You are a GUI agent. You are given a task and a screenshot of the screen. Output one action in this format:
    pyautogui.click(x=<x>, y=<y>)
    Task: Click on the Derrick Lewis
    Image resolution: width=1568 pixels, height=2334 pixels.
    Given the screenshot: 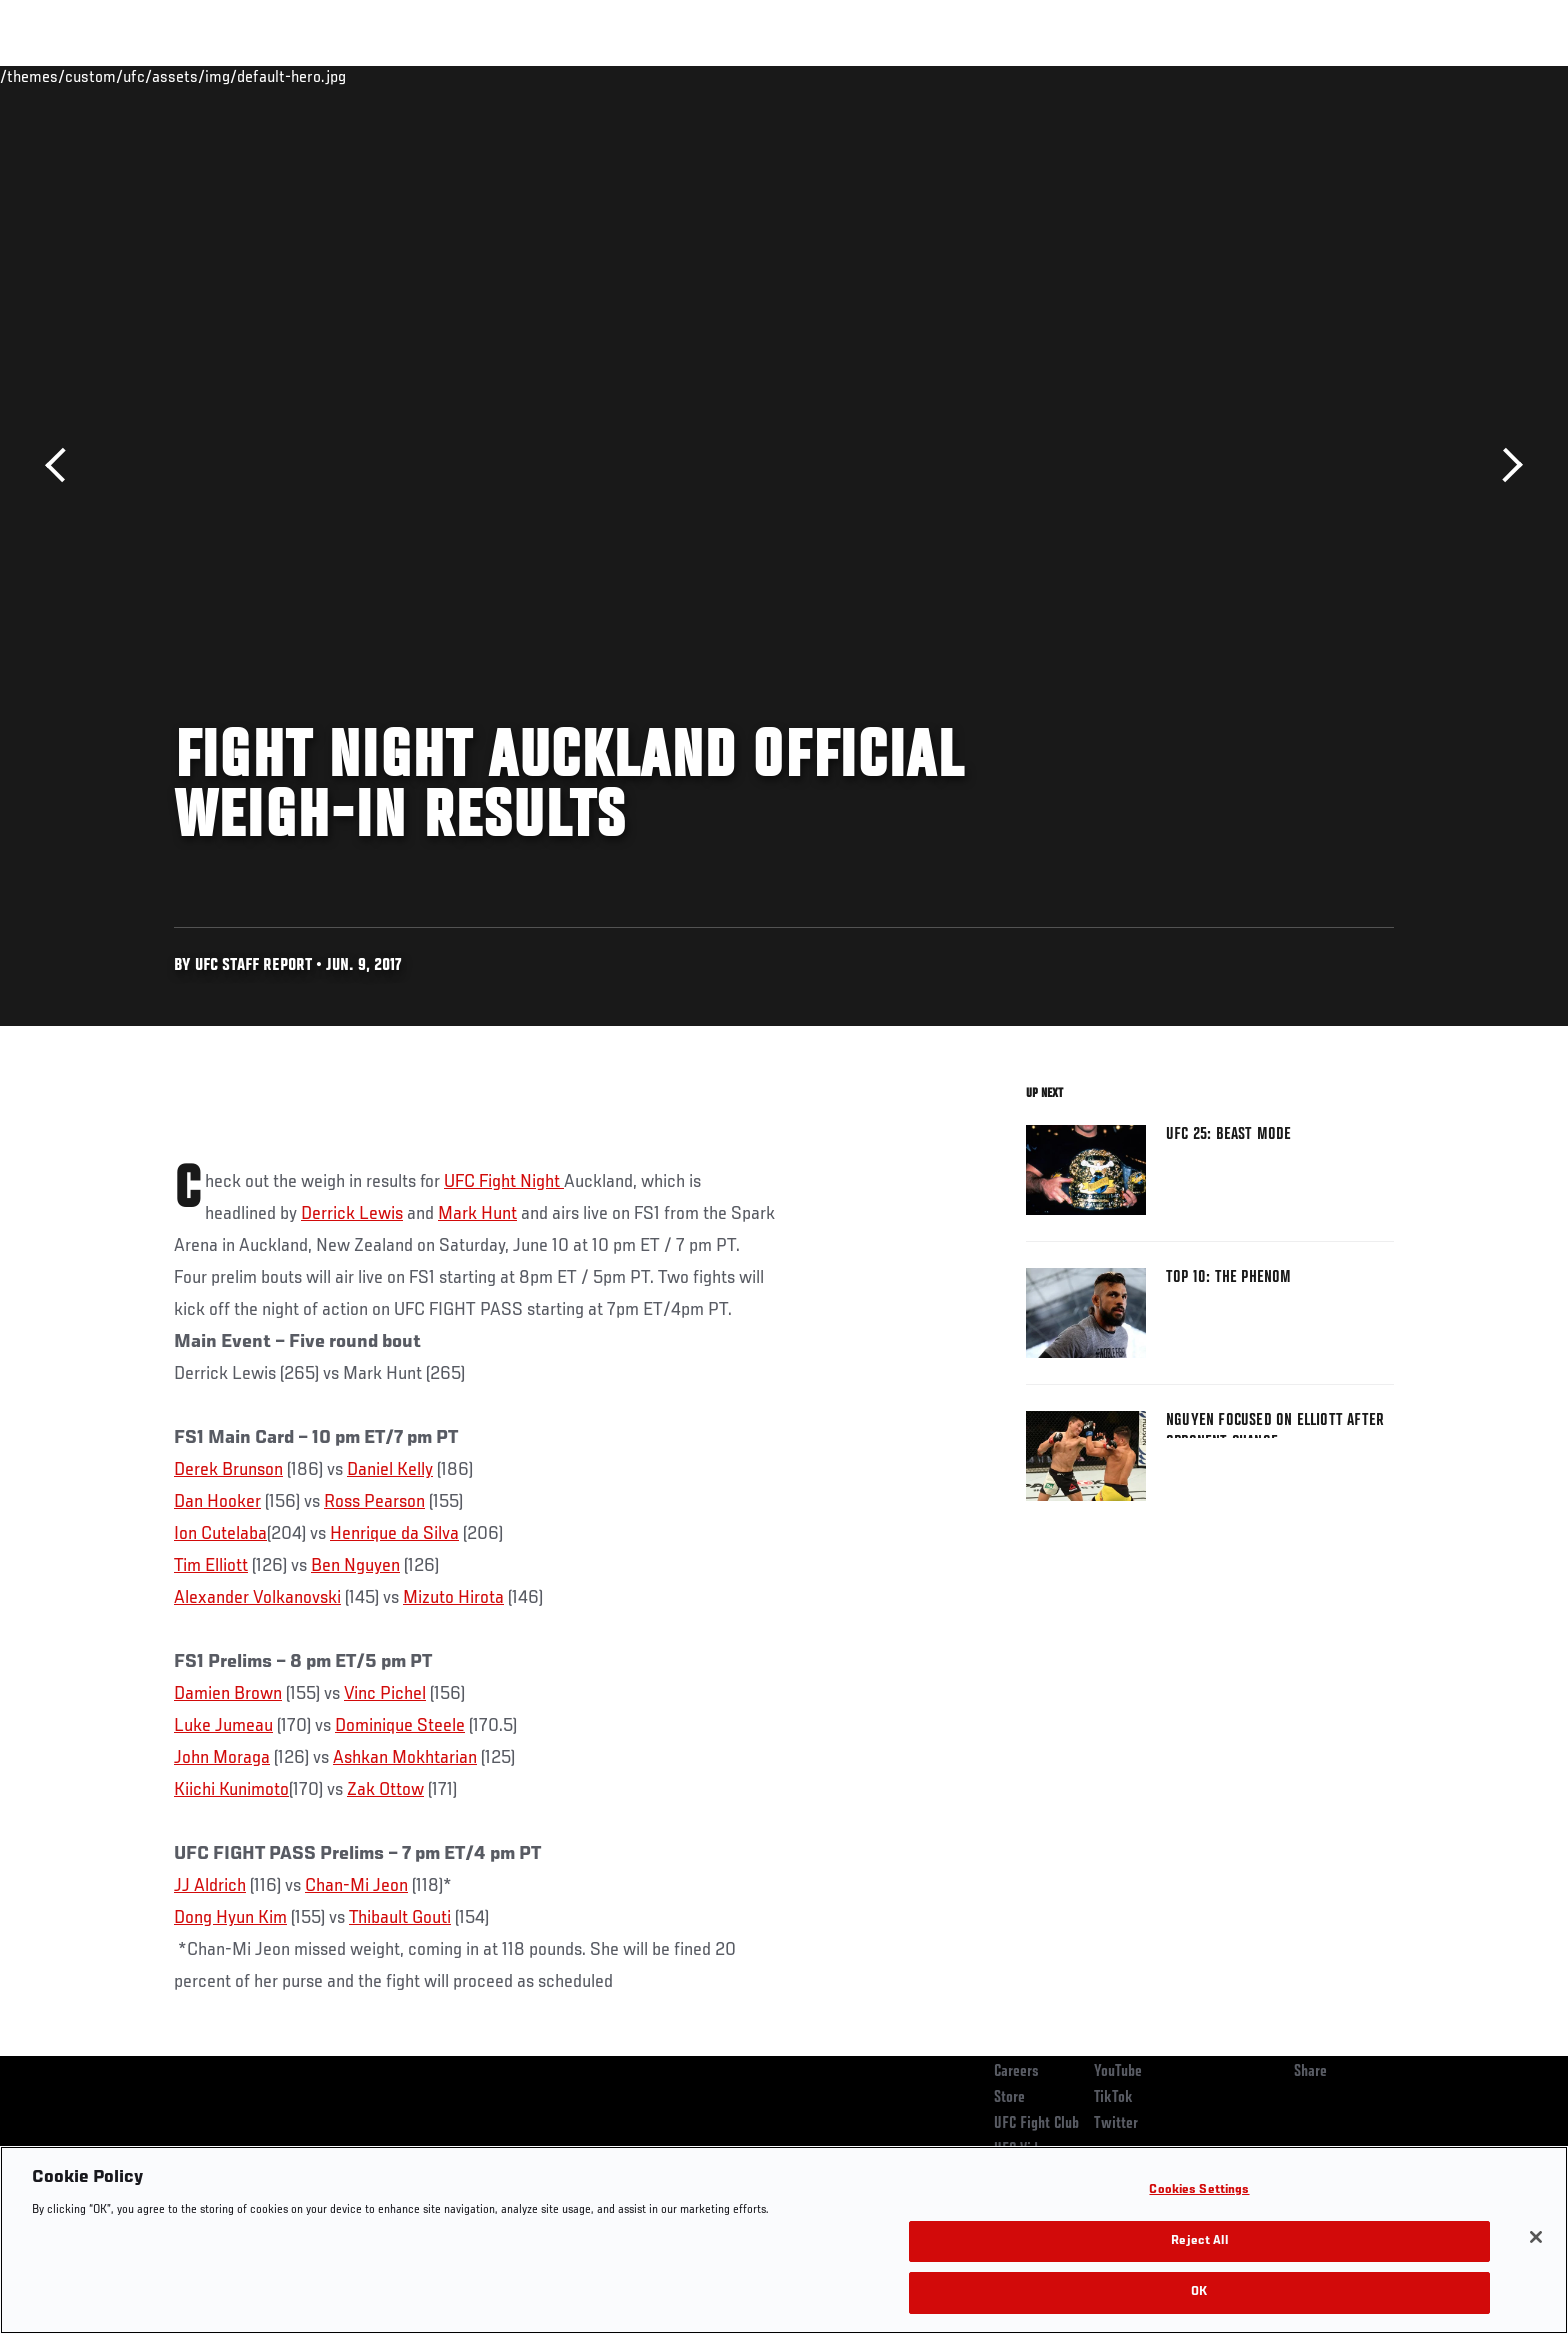 What is the action you would take?
    pyautogui.click(x=352, y=1214)
    